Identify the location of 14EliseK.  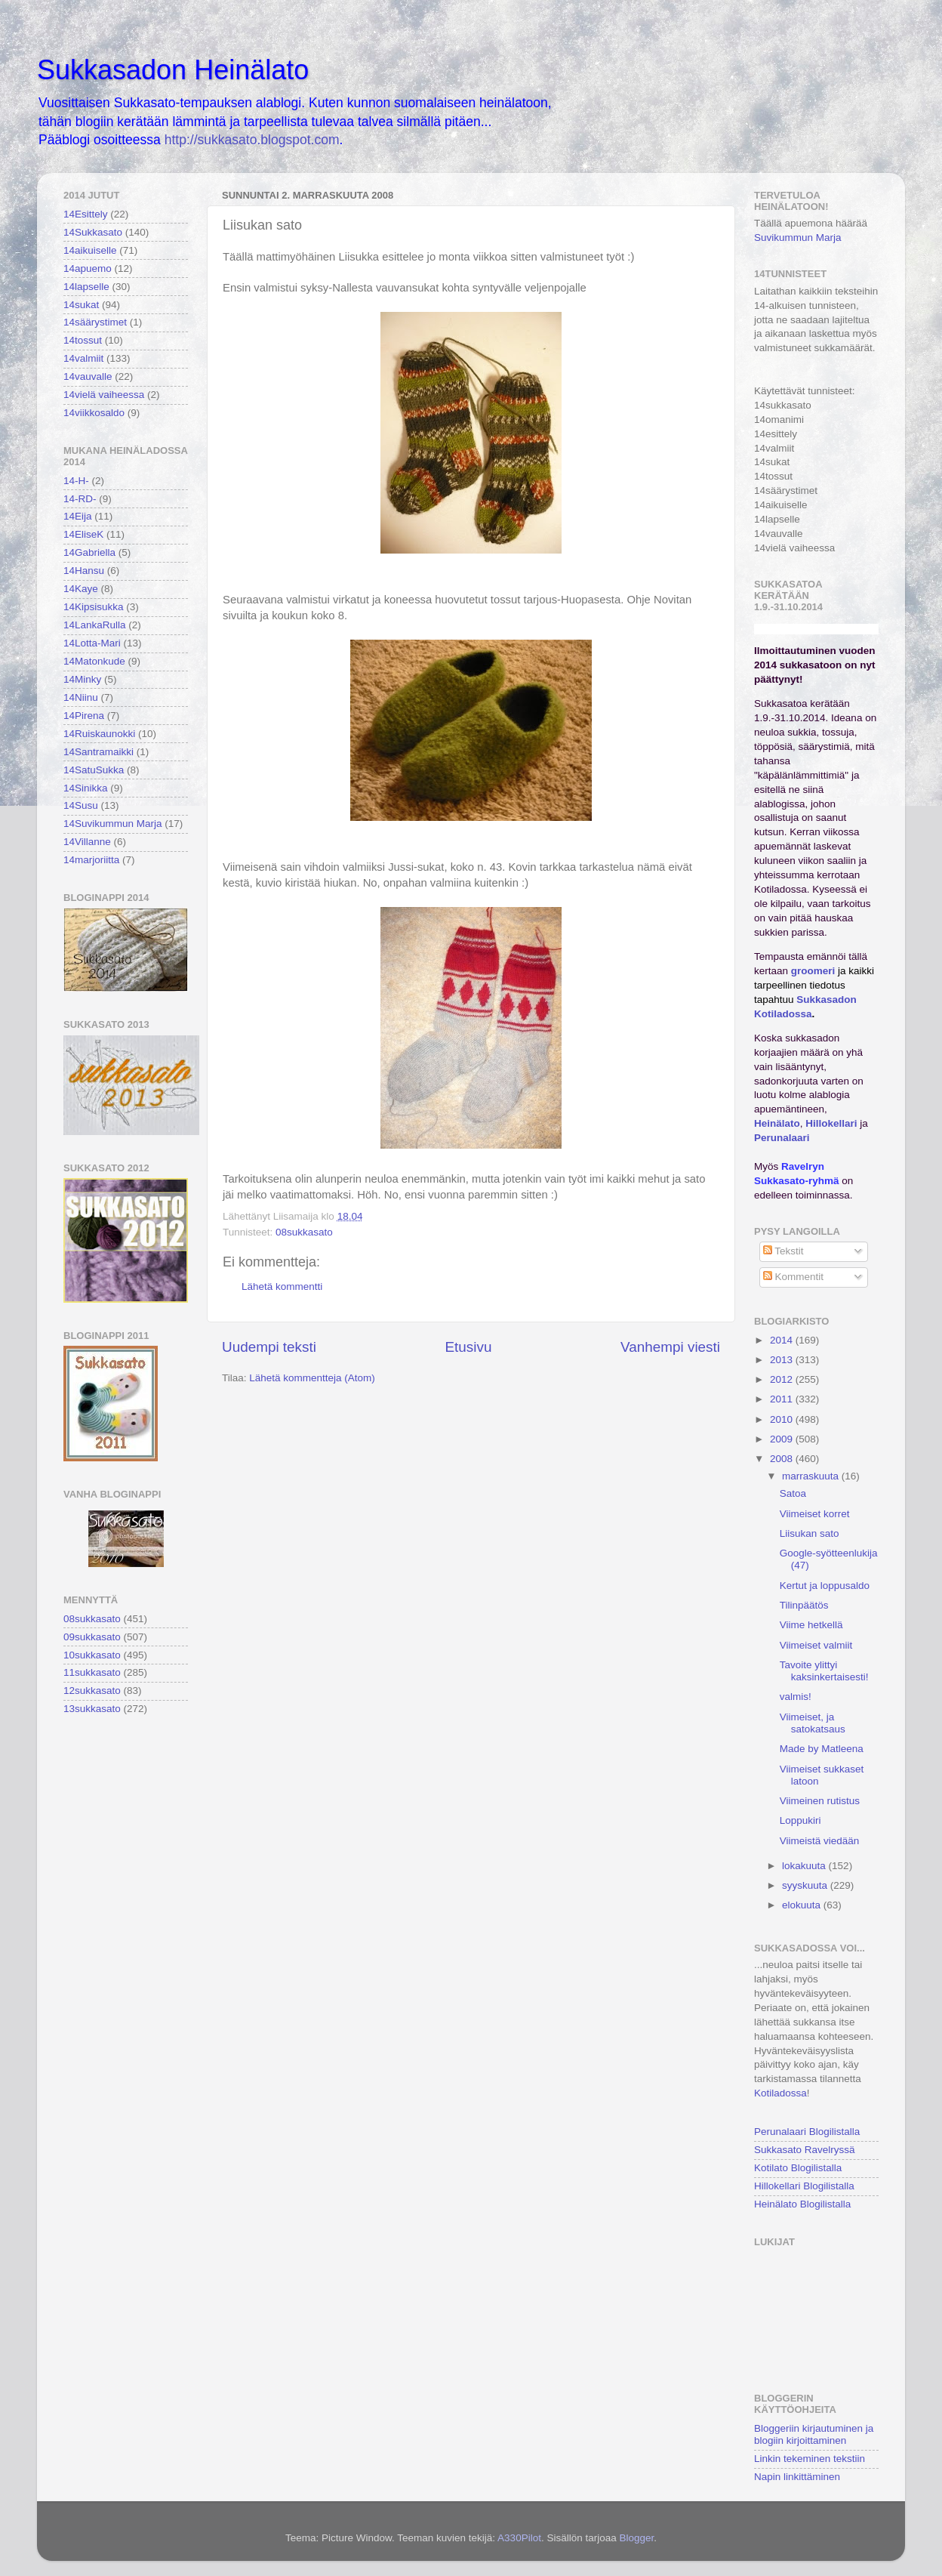
(83, 534).